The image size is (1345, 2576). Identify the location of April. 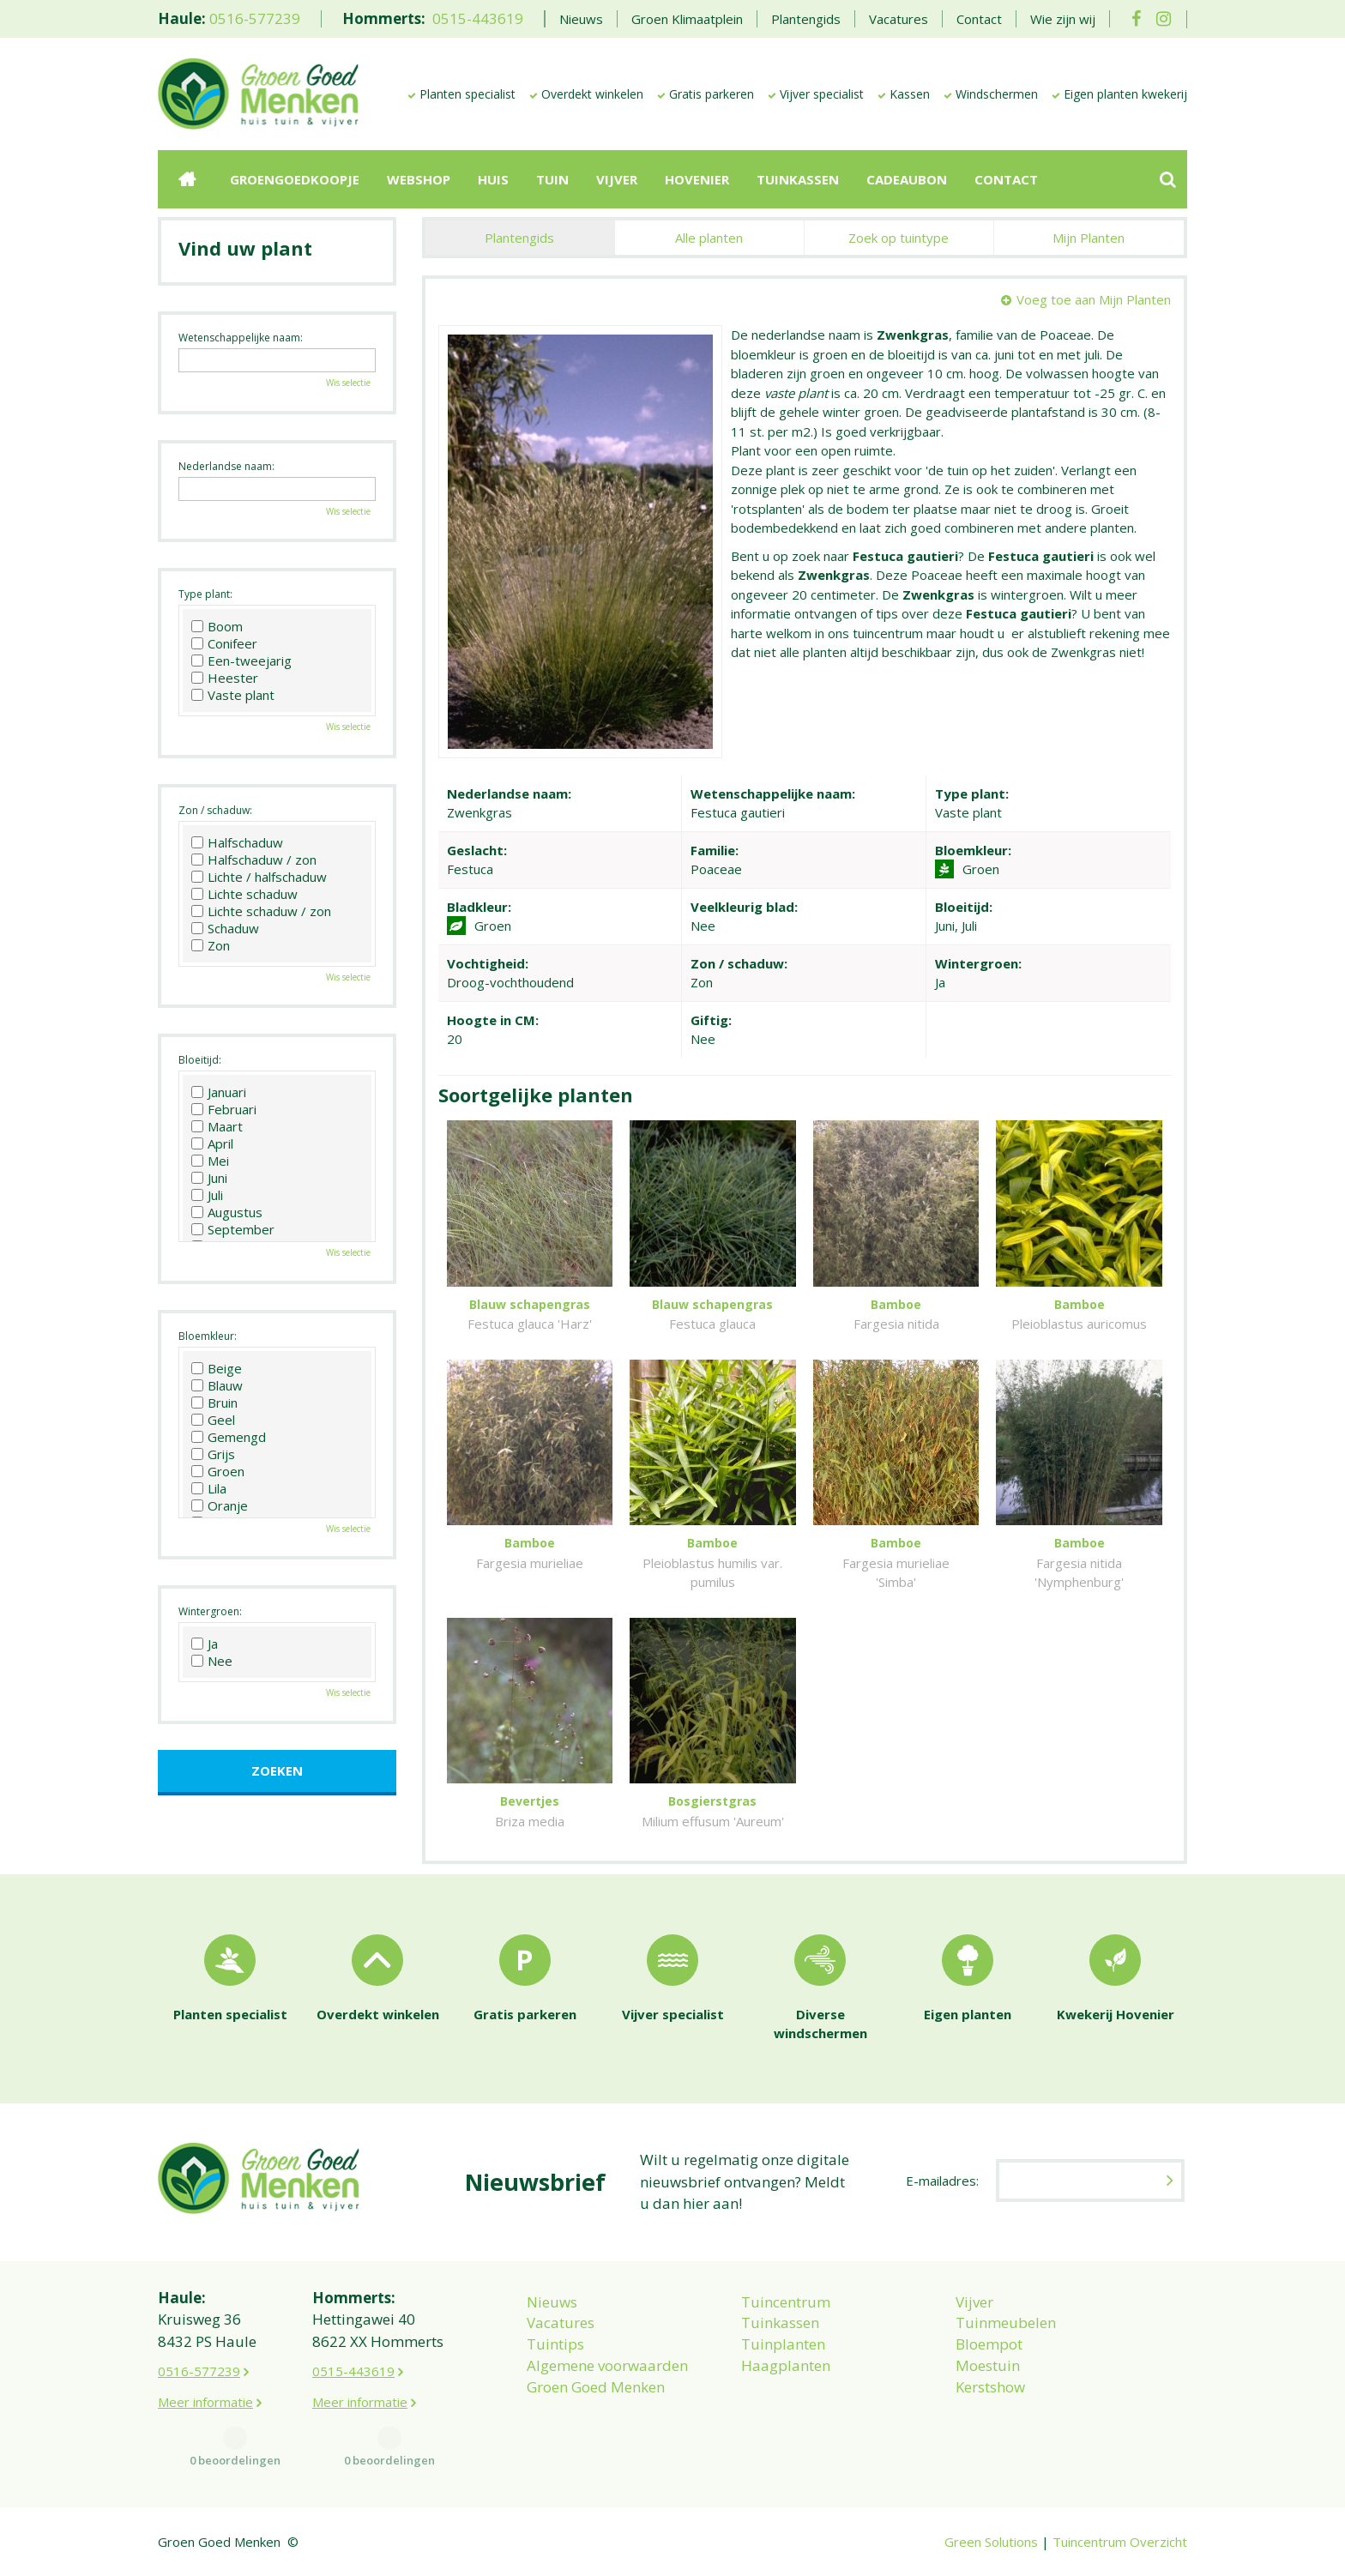
(212, 1143).